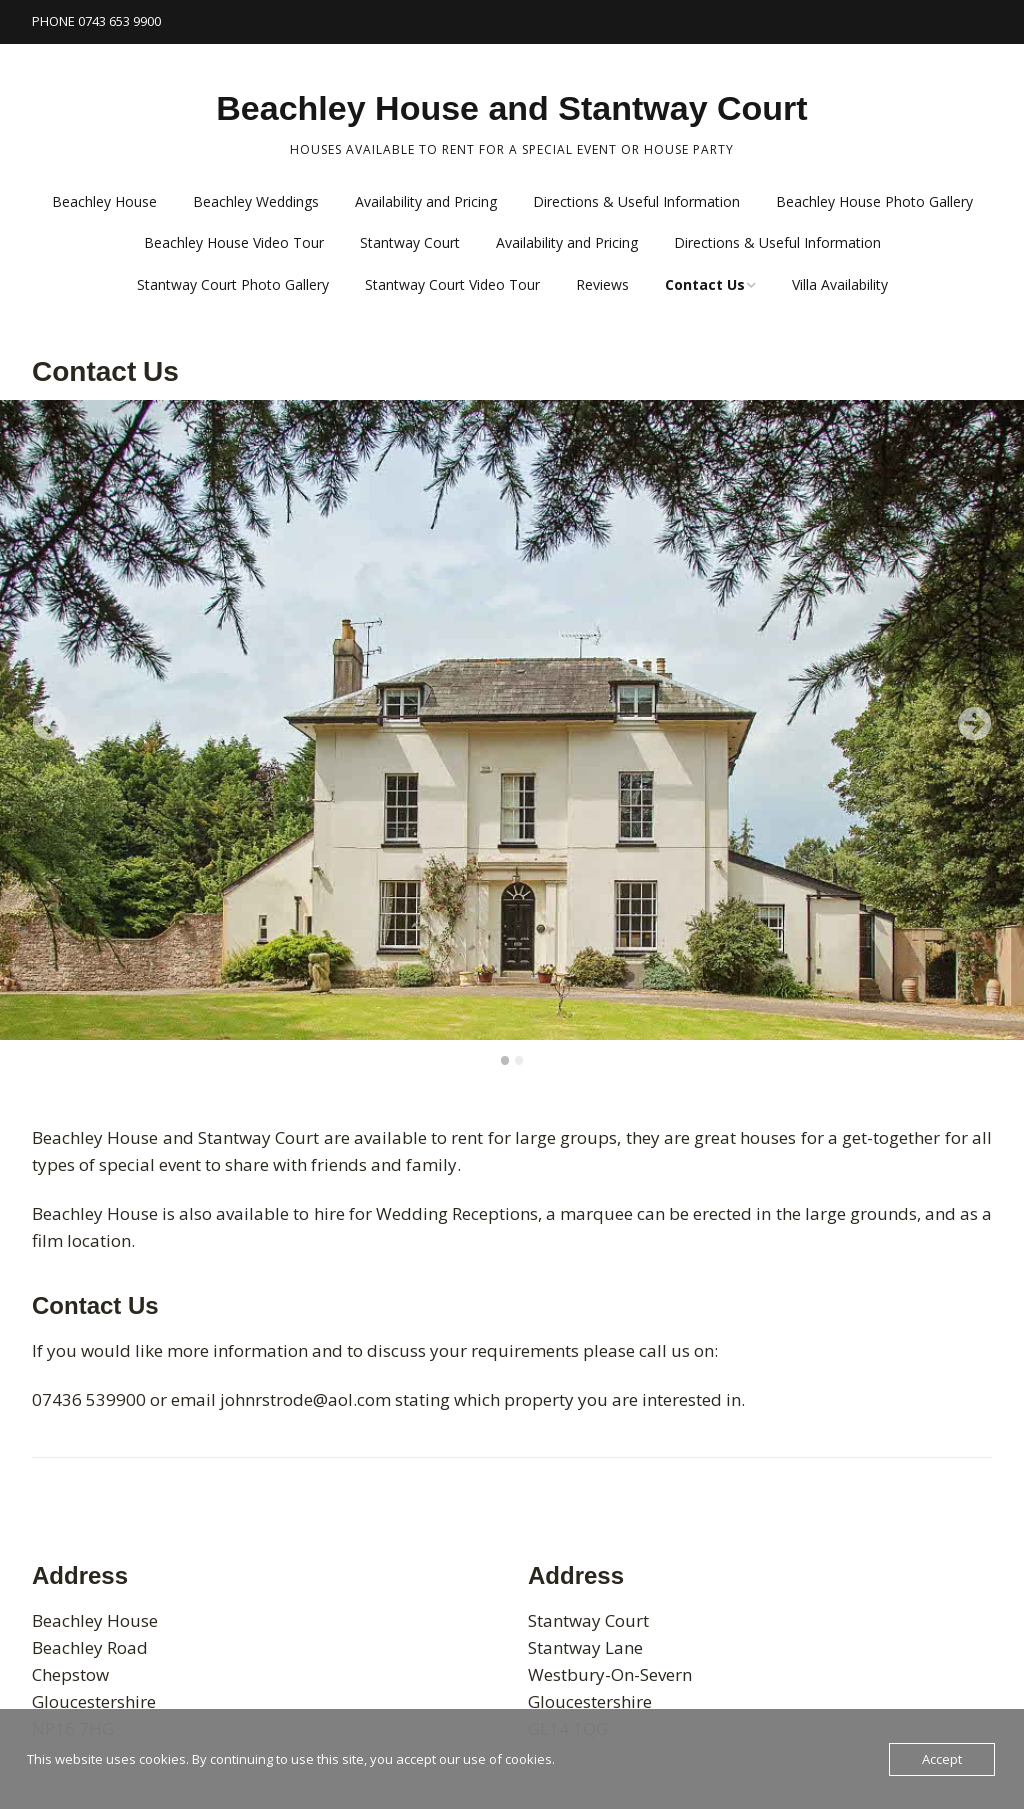 Image resolution: width=1024 pixels, height=1809 pixels. I want to click on Stantway Court Photo Gallery, so click(233, 284).